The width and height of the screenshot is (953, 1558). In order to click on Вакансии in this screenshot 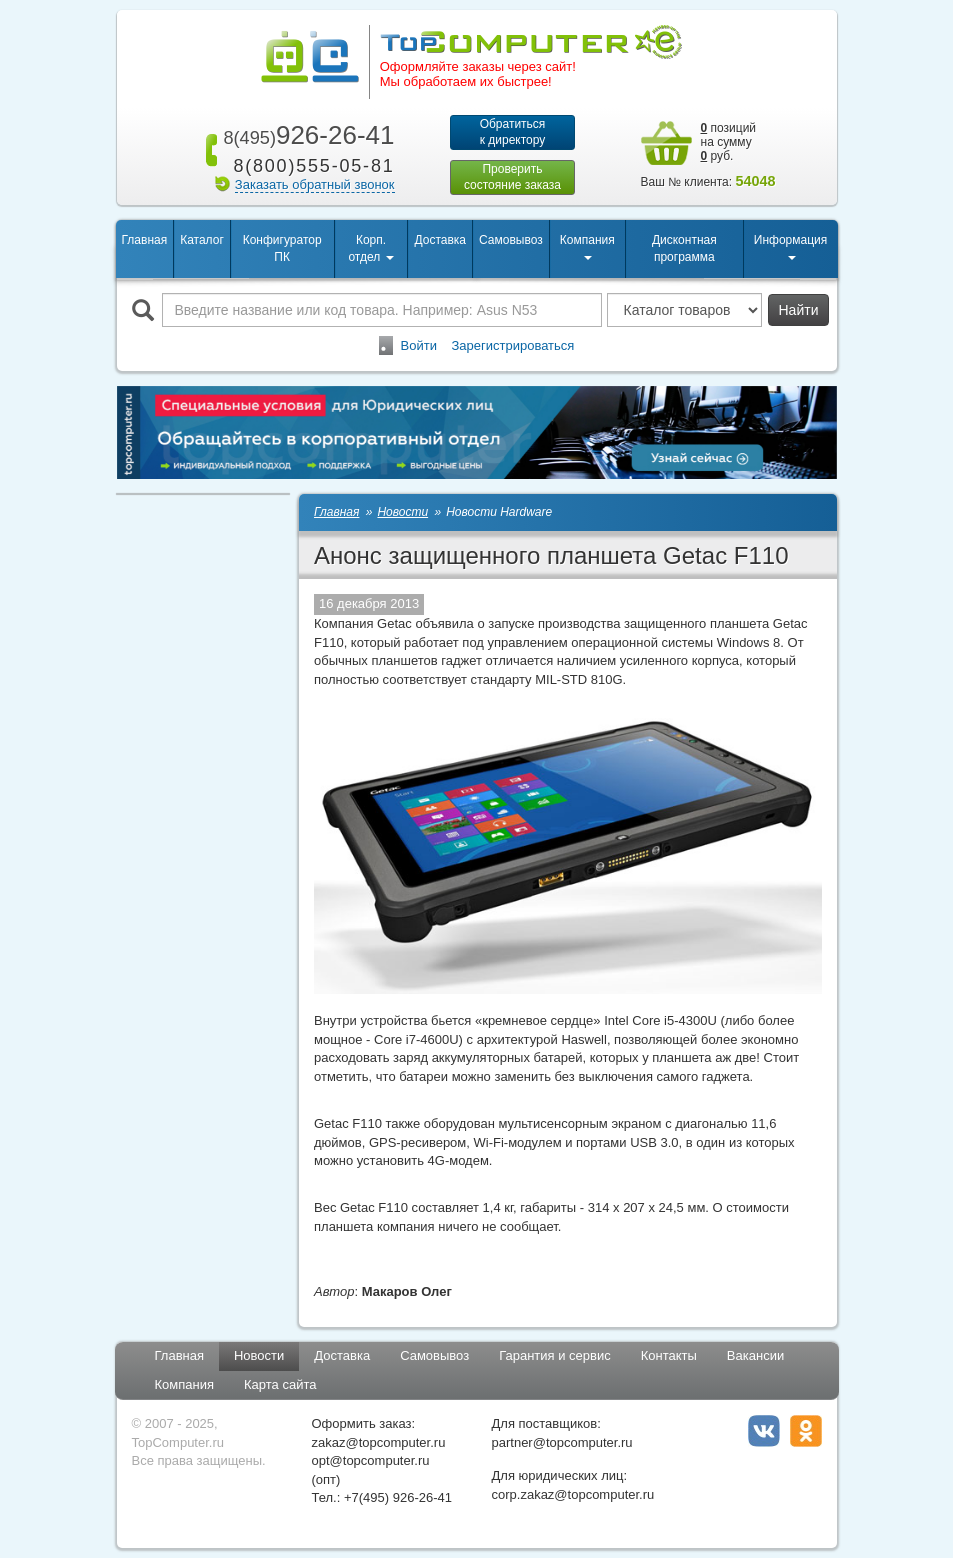, I will do `click(755, 1355)`.